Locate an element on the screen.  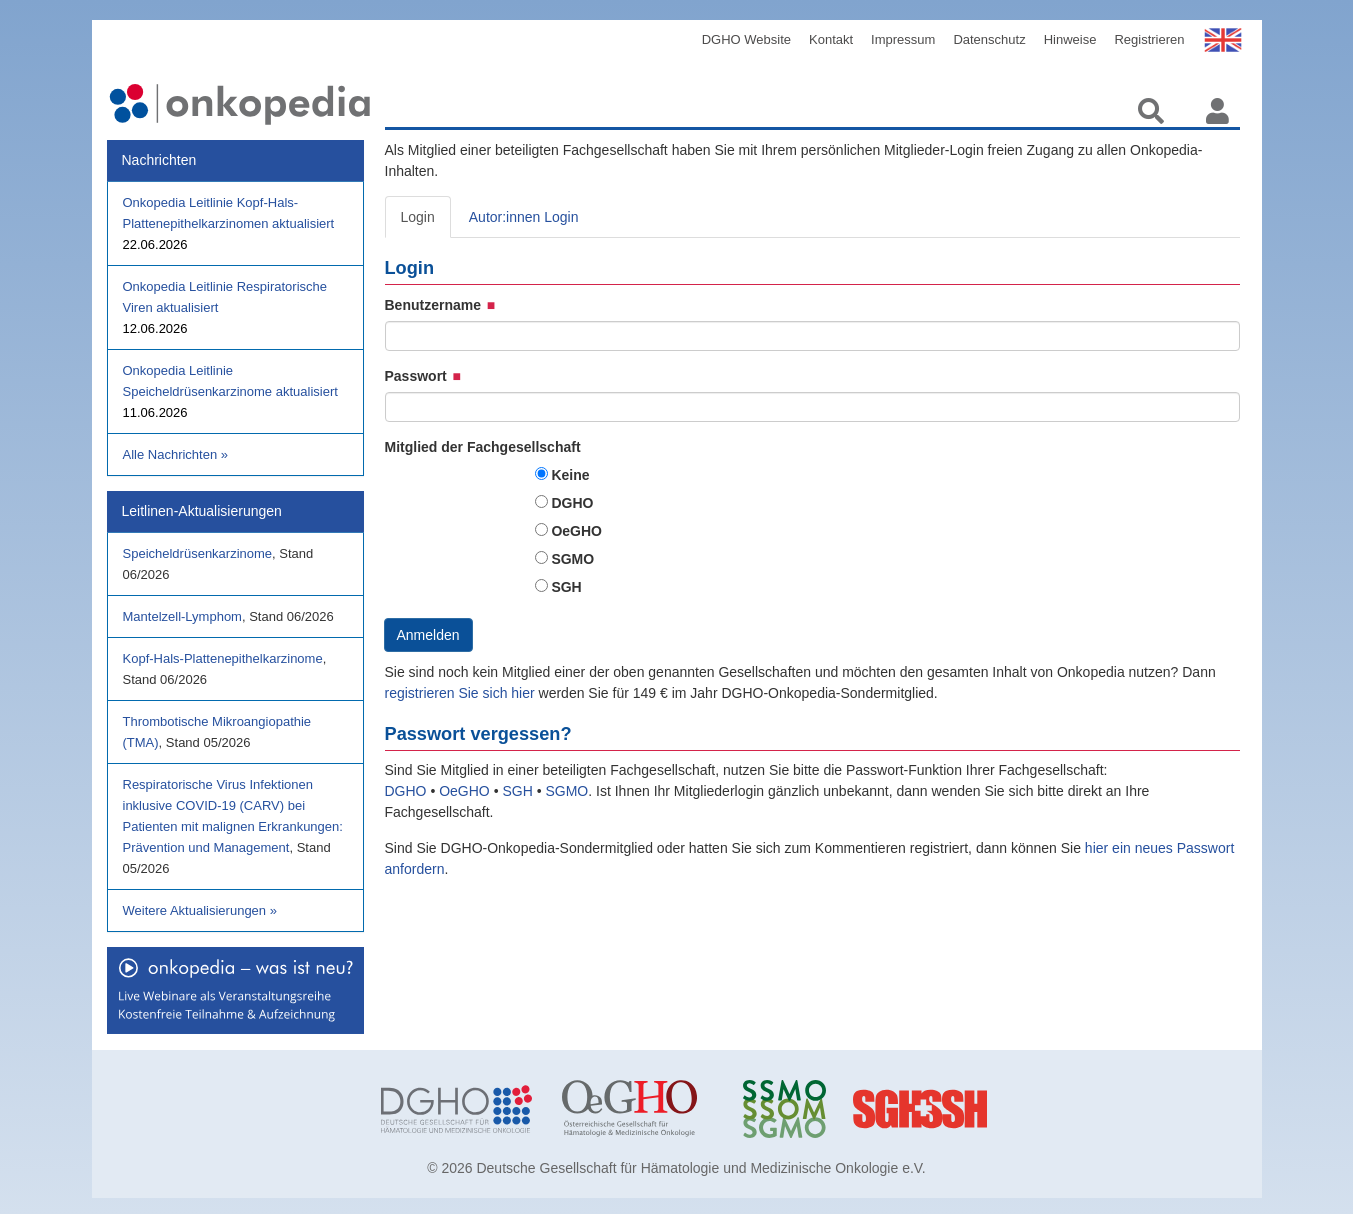
Hinweise is located at coordinates (1070, 39).